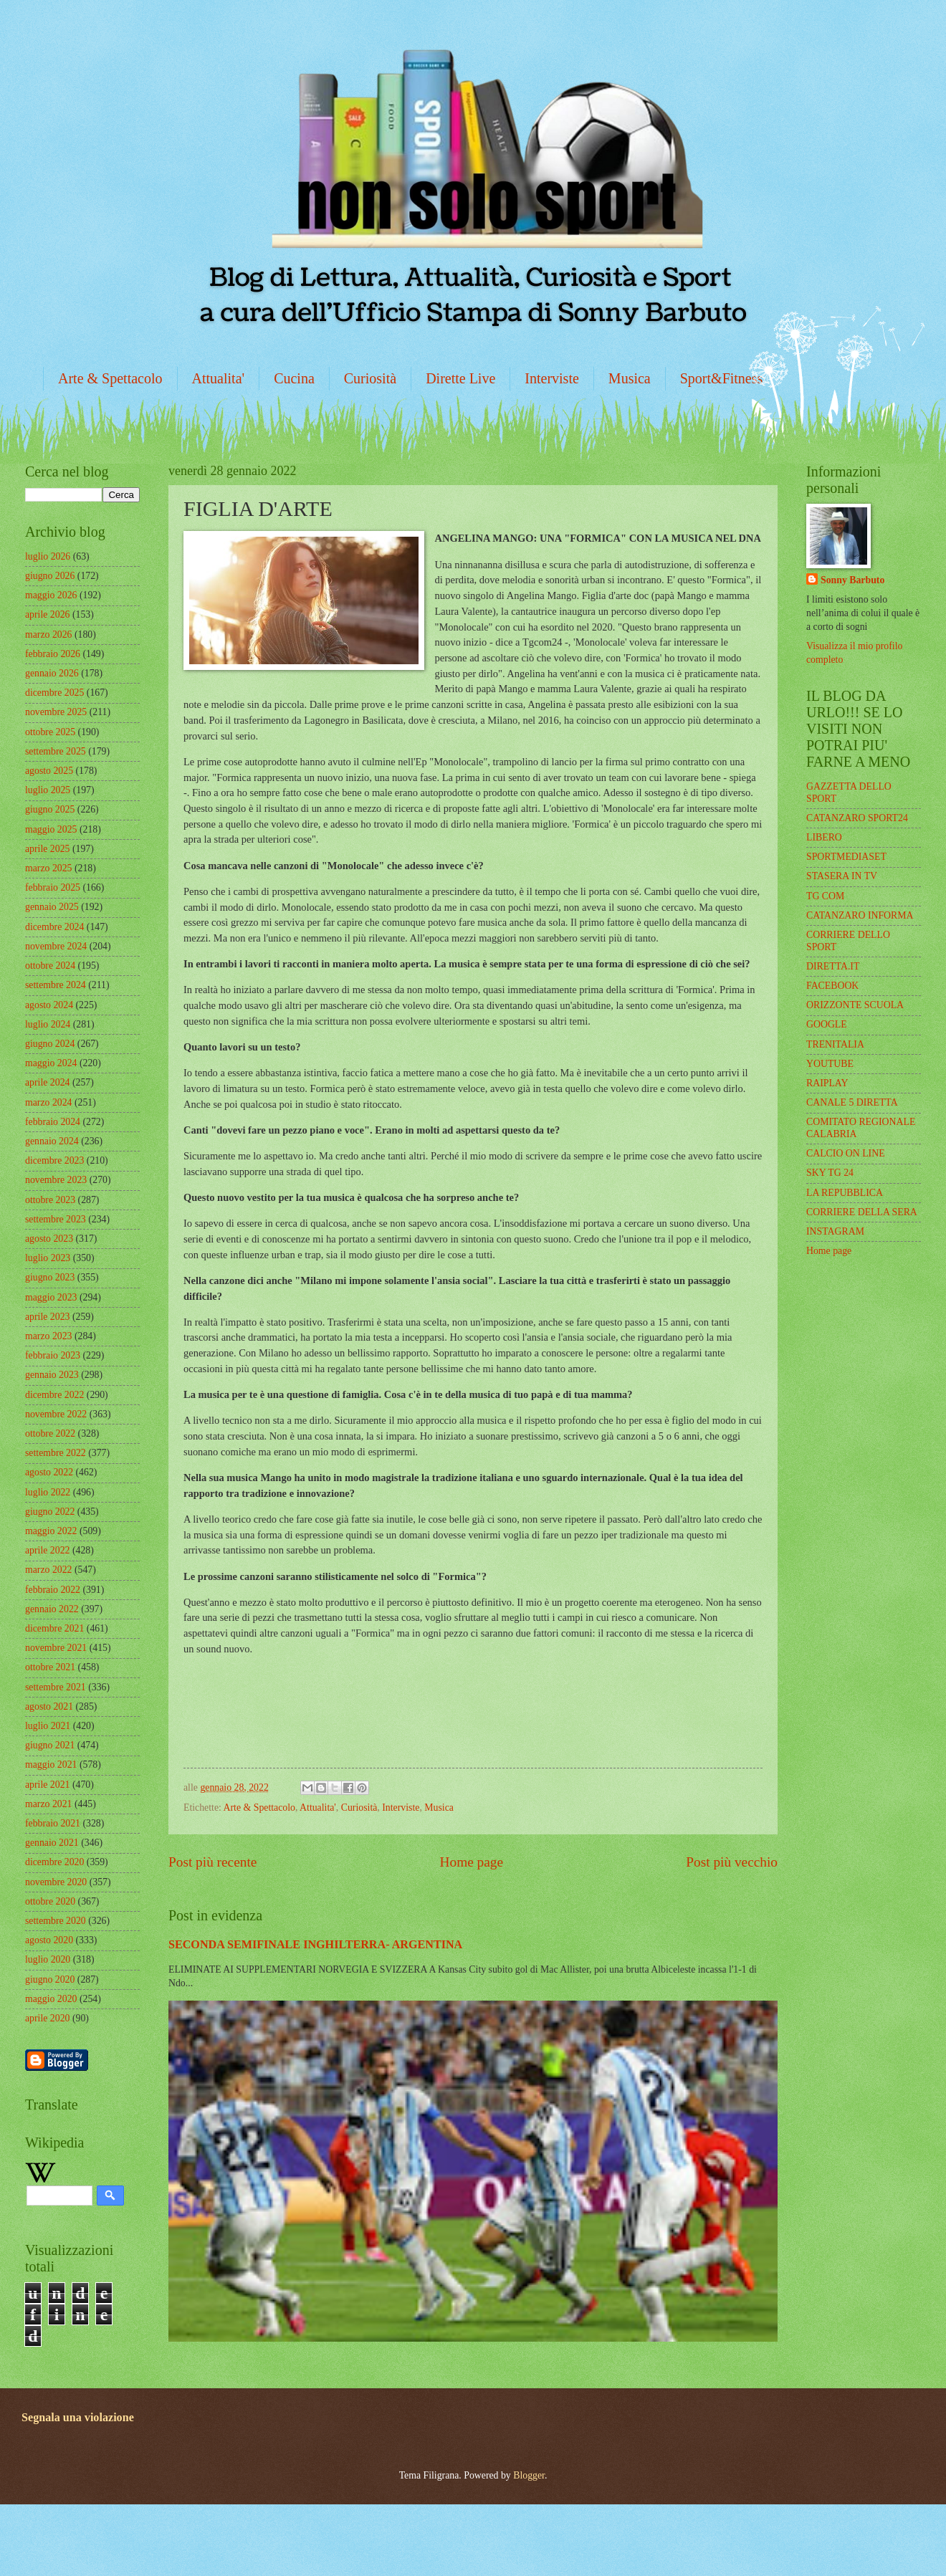  What do you see at coordinates (832, 966) in the screenshot?
I see `DIRETTA.IT` at bounding box center [832, 966].